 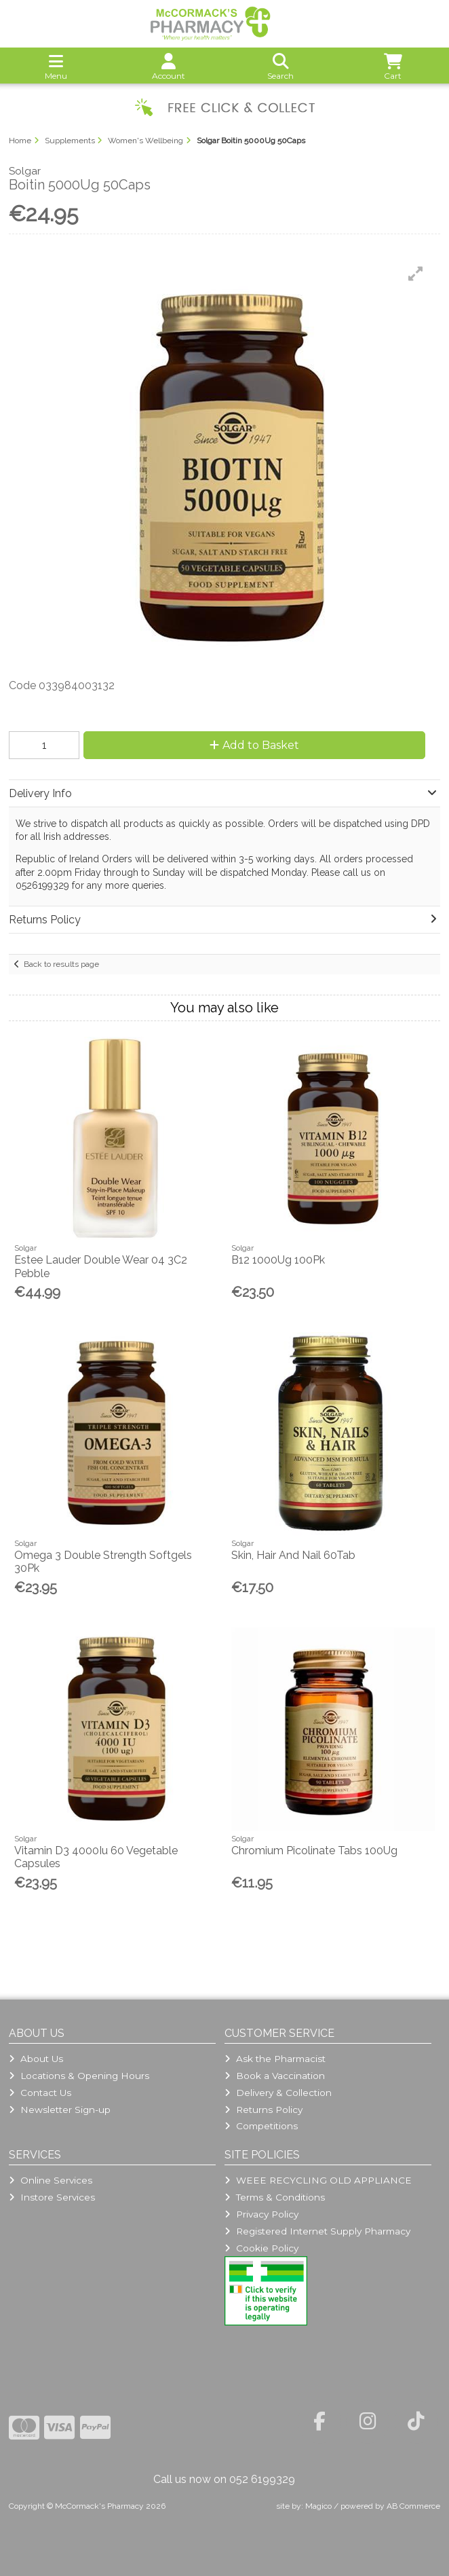 What do you see at coordinates (79, 2075) in the screenshot?
I see `Locations & Opening Hours` at bounding box center [79, 2075].